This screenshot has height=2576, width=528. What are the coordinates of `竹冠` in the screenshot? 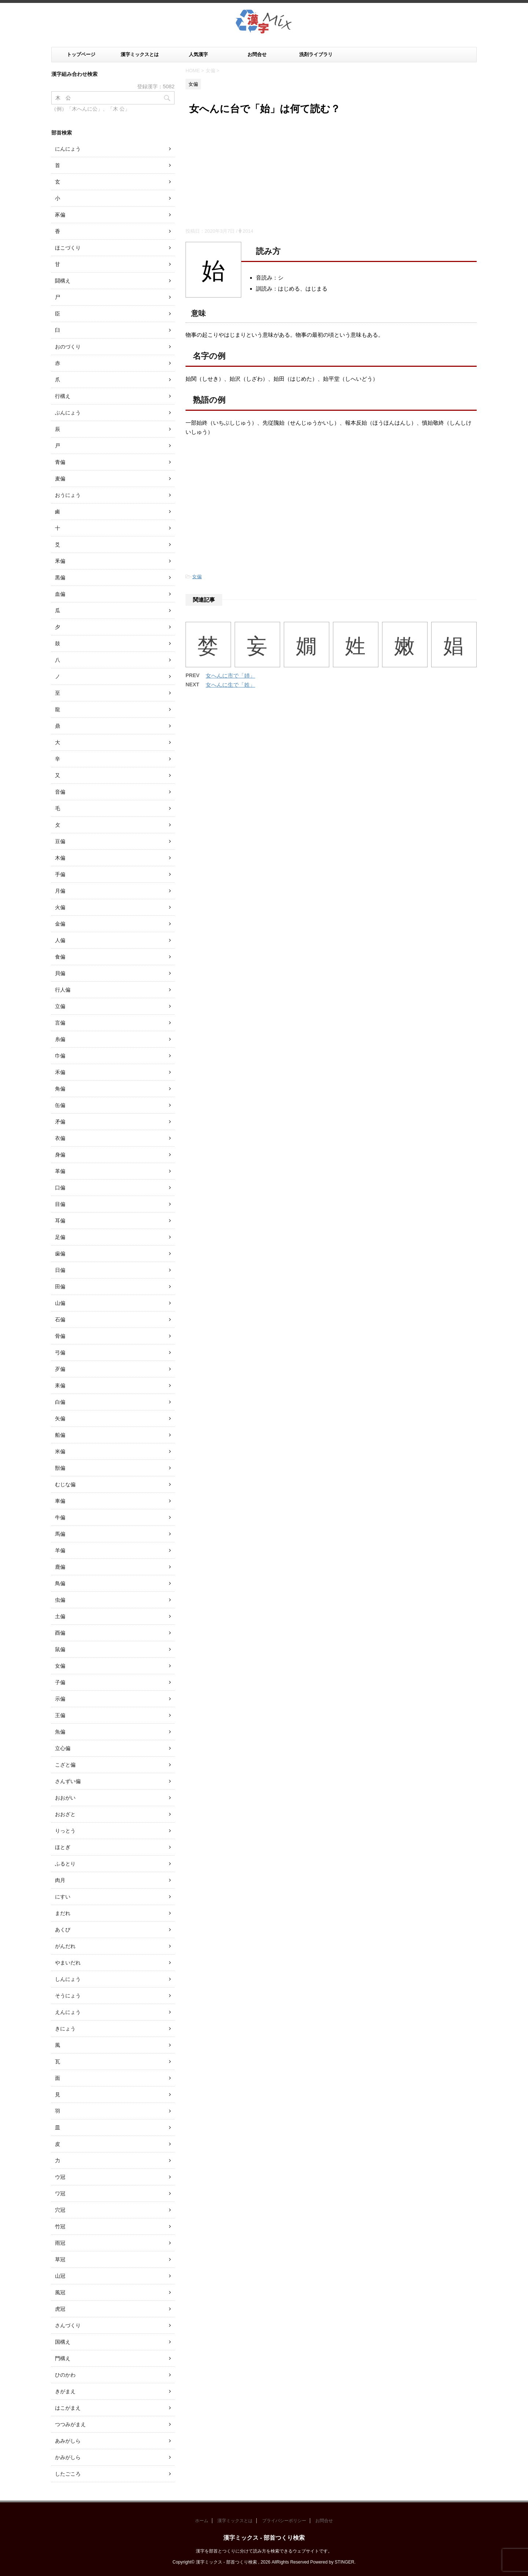 It's located at (60, 2226).